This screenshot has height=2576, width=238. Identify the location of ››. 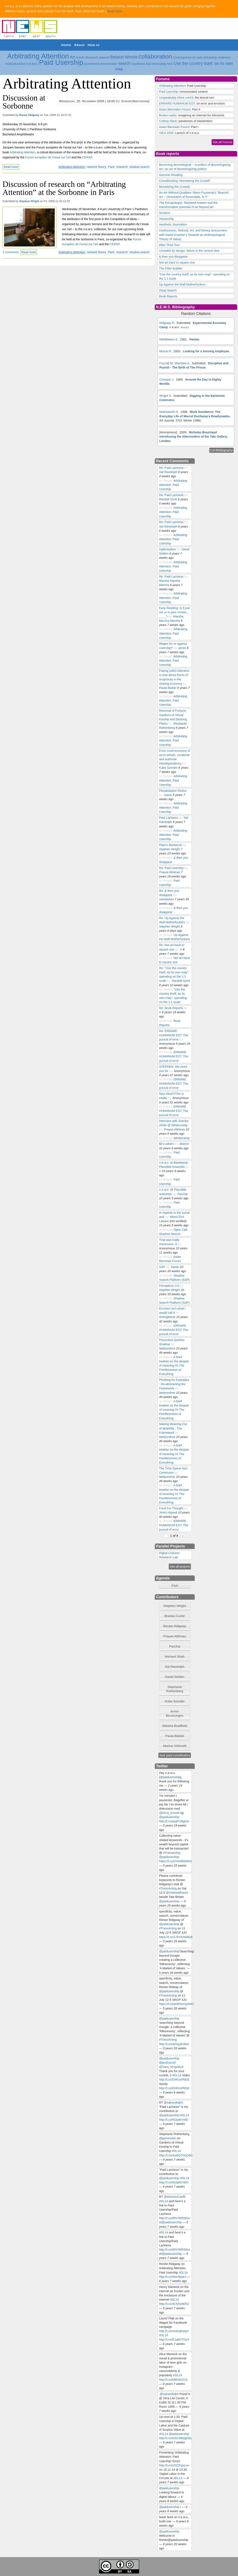
(183, 1535).